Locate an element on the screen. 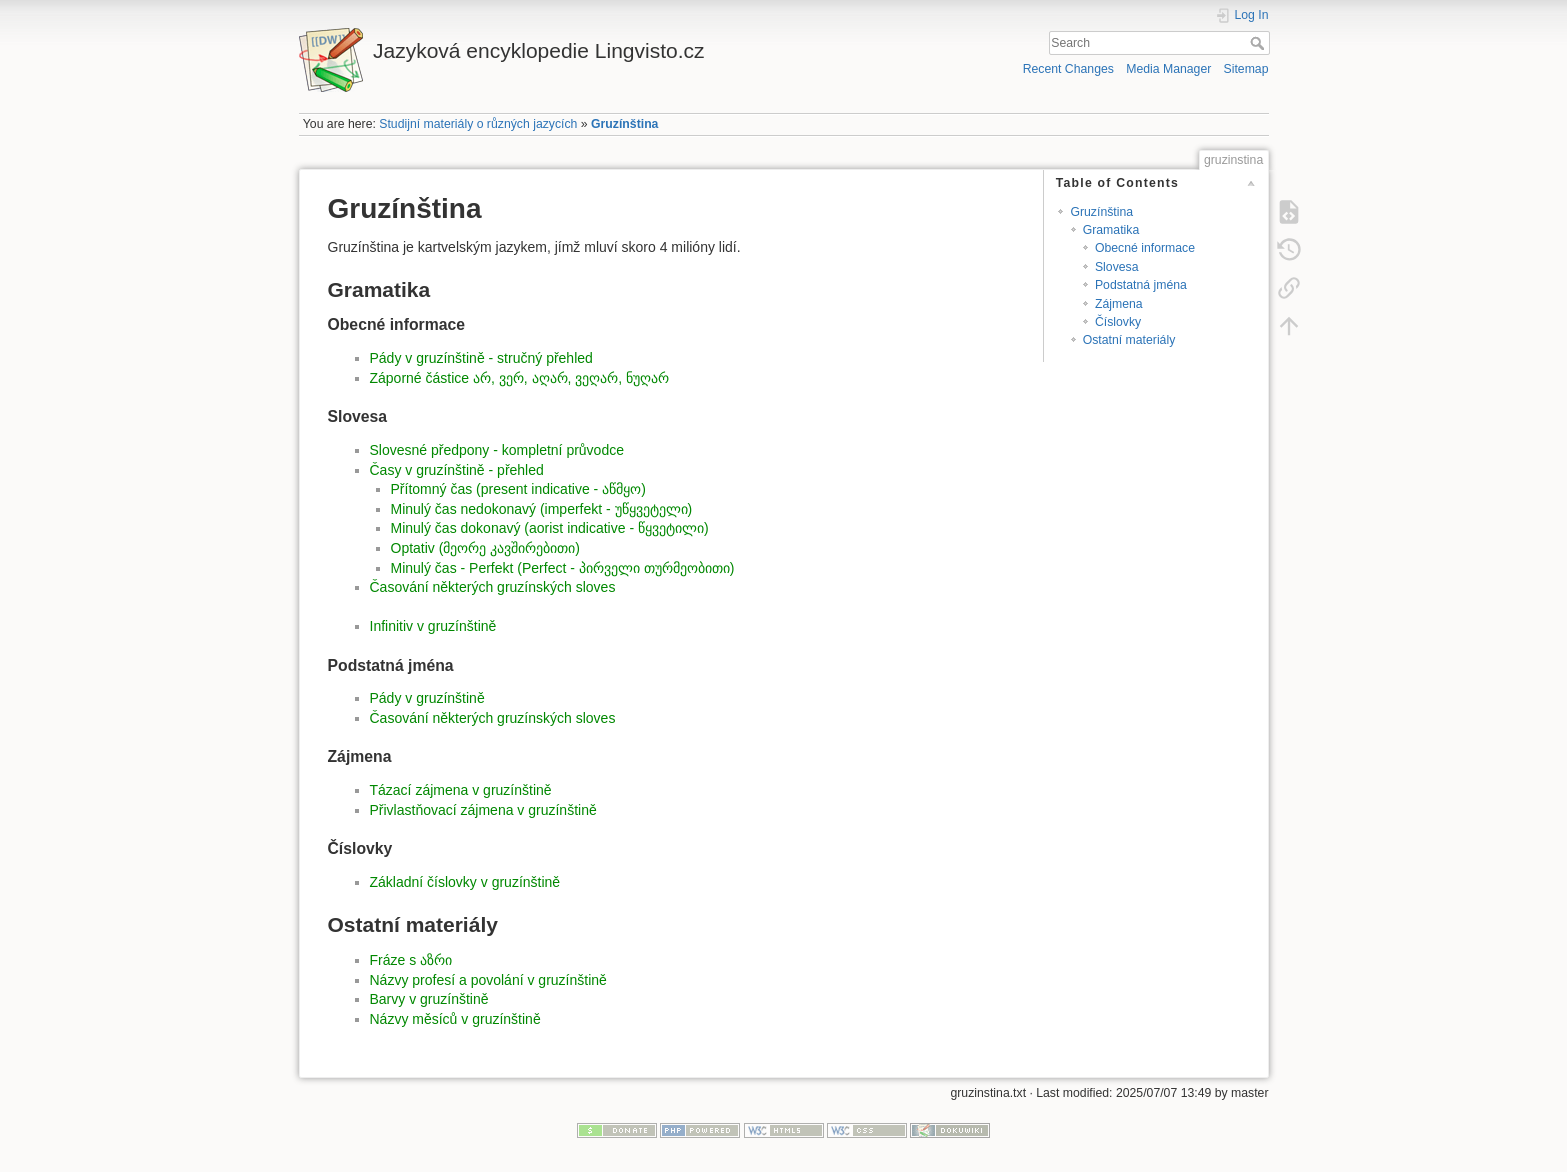  Recent Changes is located at coordinates (1068, 69).